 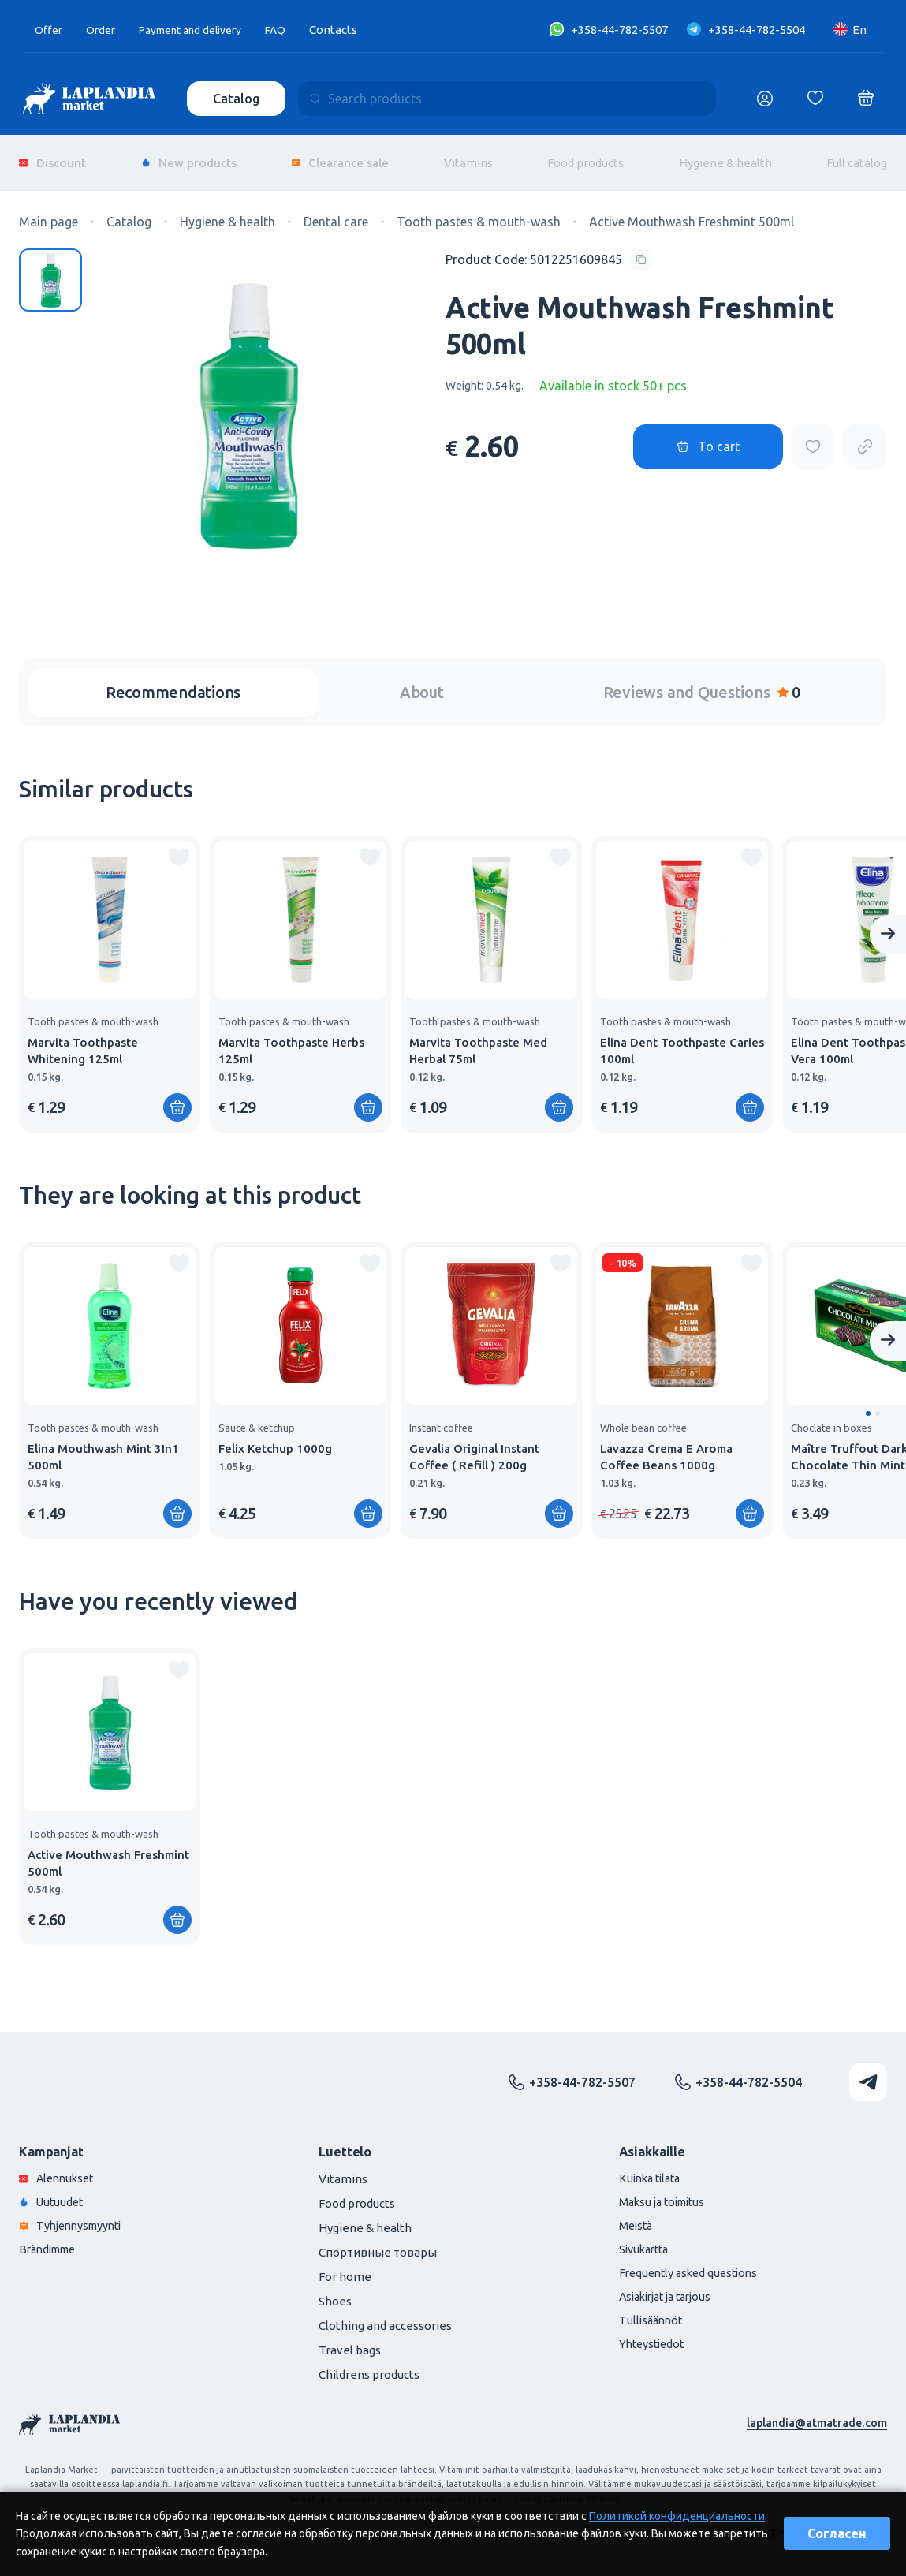 What do you see at coordinates (385, 2314) in the screenshot?
I see `Clothing and accessories` at bounding box center [385, 2314].